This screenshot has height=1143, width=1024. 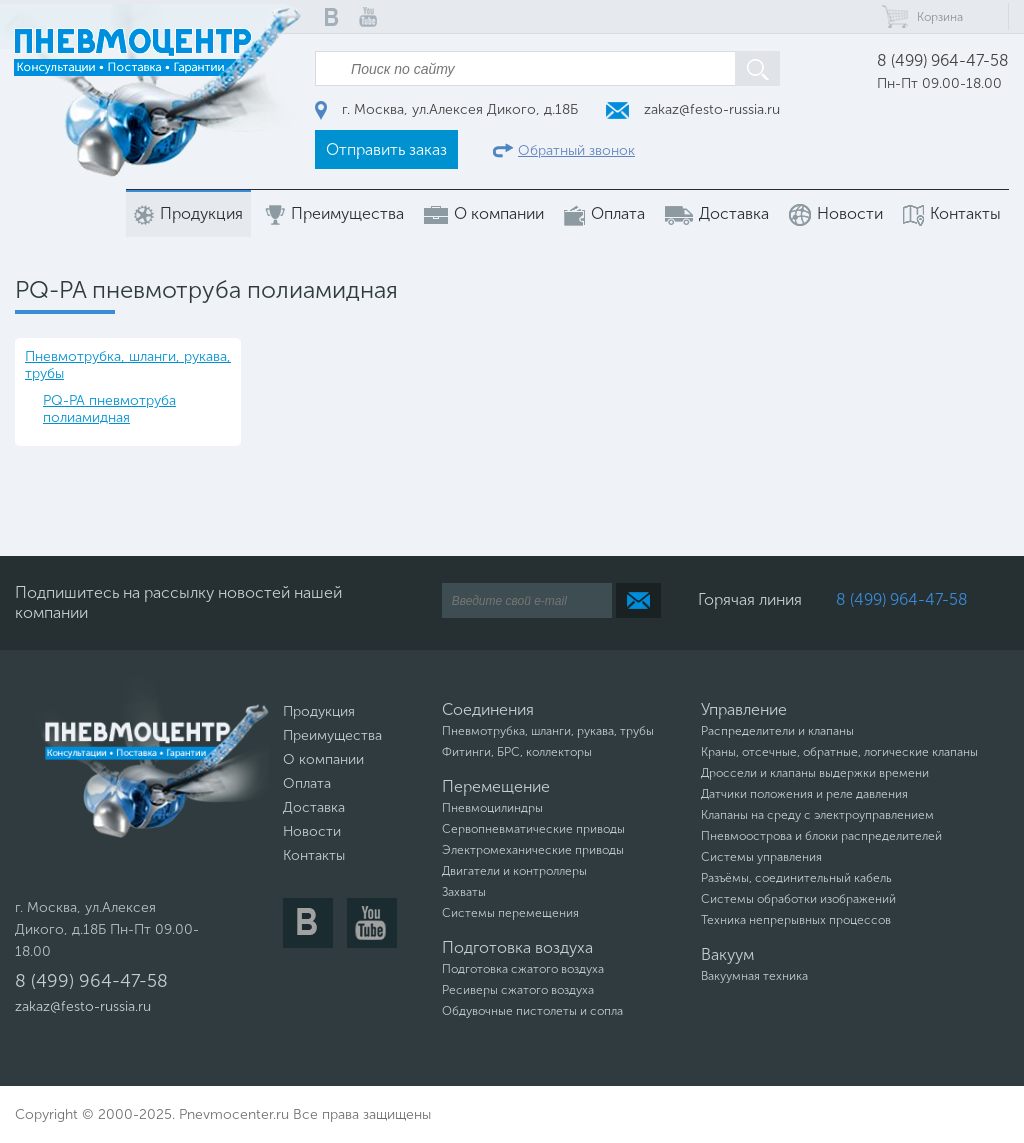 I want to click on Вакуумная техника, so click(x=754, y=976).